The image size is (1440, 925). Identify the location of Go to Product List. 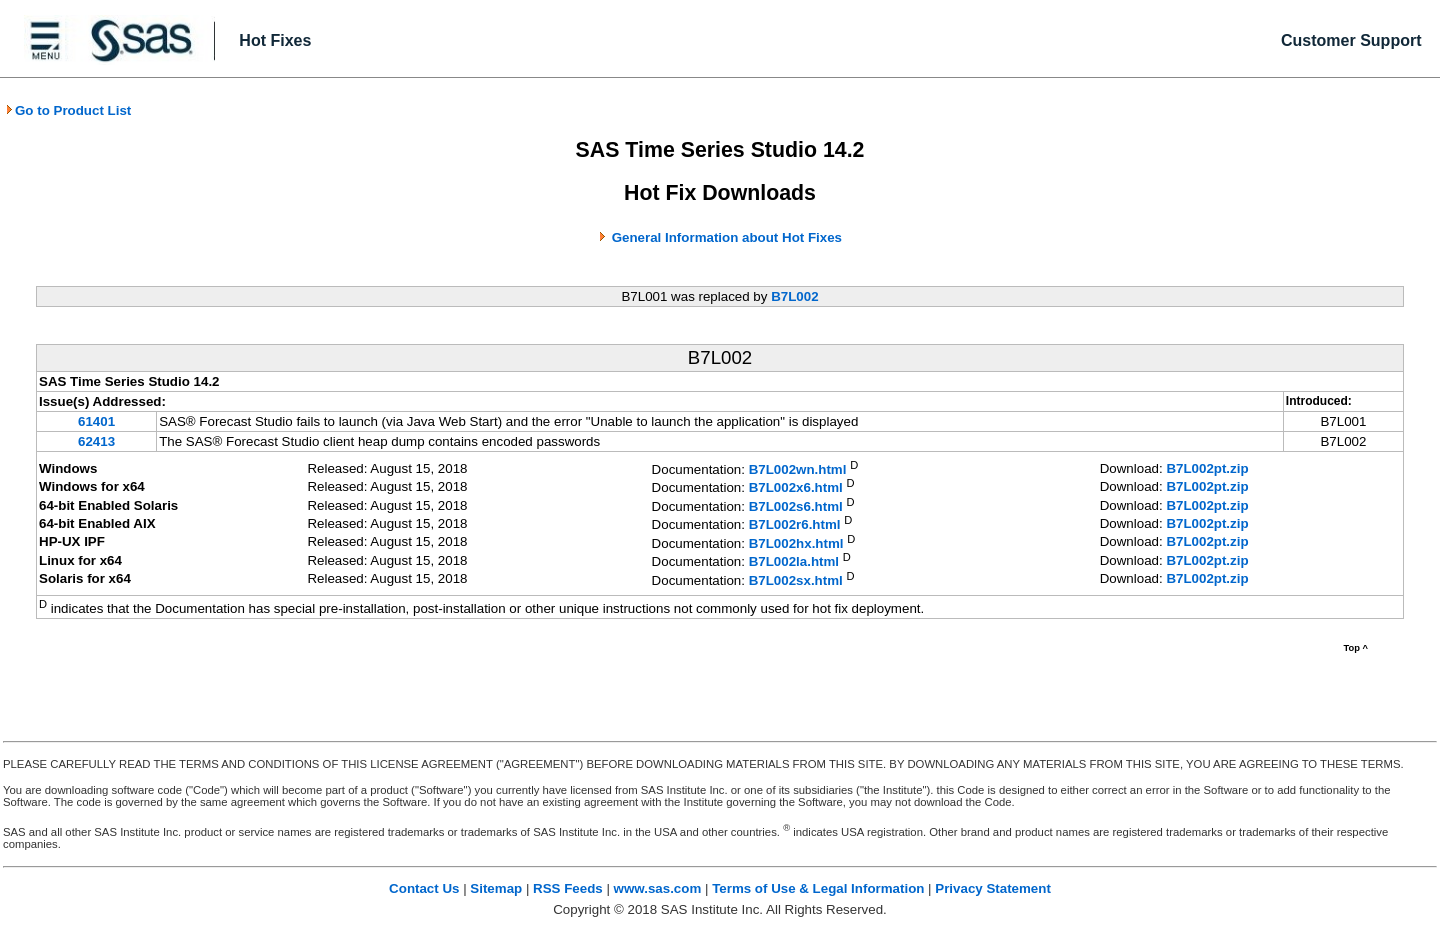
(68, 110).